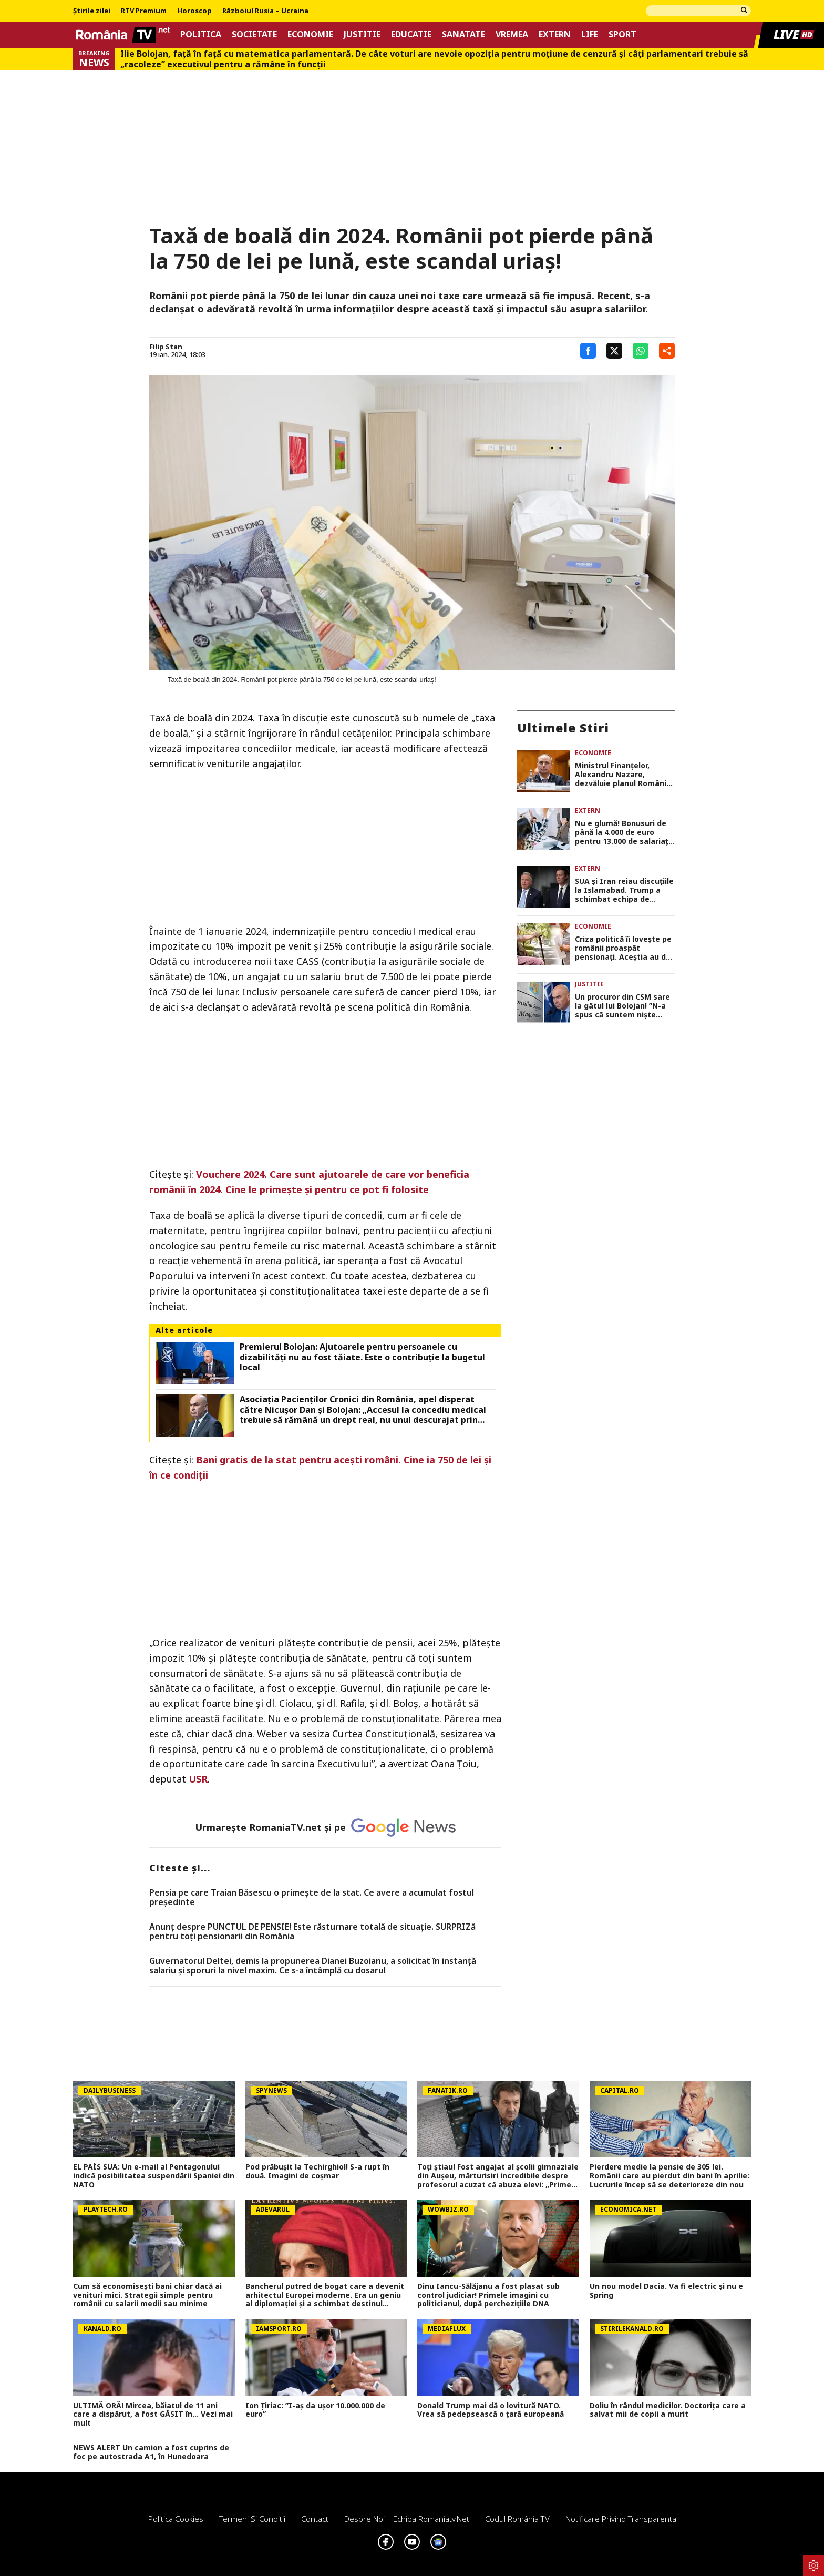  I want to click on Justitie, so click(362, 34).